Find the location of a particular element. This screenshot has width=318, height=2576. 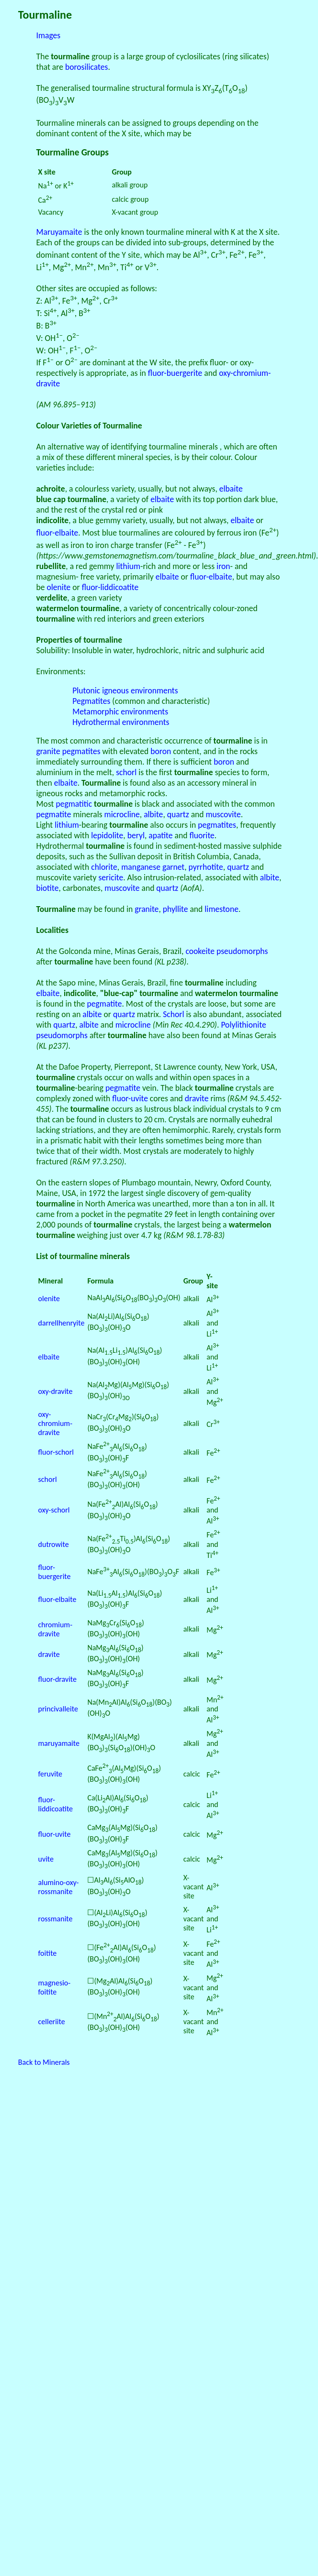

Schorl is located at coordinates (173, 1014).